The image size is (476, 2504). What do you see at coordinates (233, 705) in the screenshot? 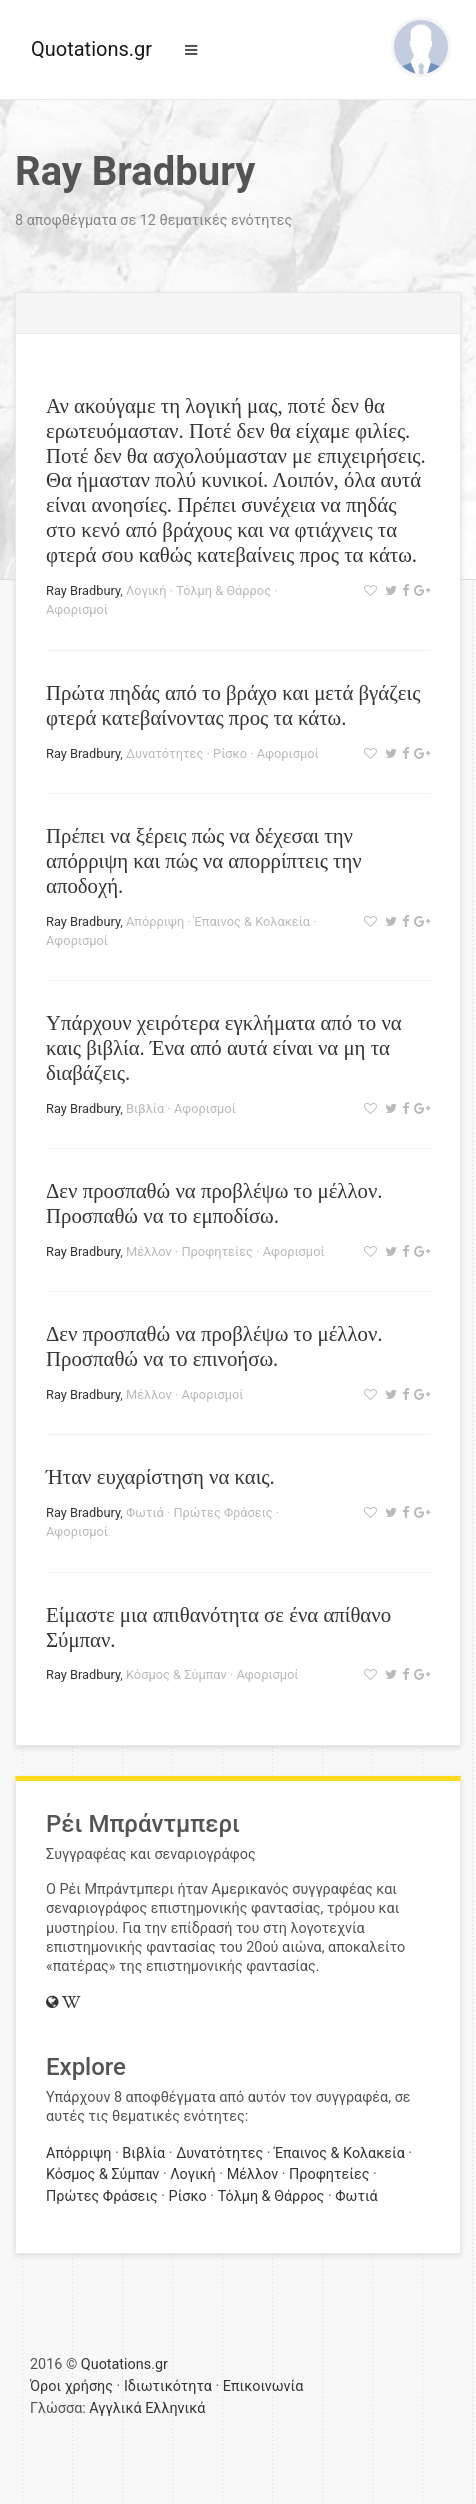
I see `Πρώτα πηδάς από το βράχο και μετά βγάζεις φτερά κατεβαίνοντας προς τα κάτω.` at bounding box center [233, 705].